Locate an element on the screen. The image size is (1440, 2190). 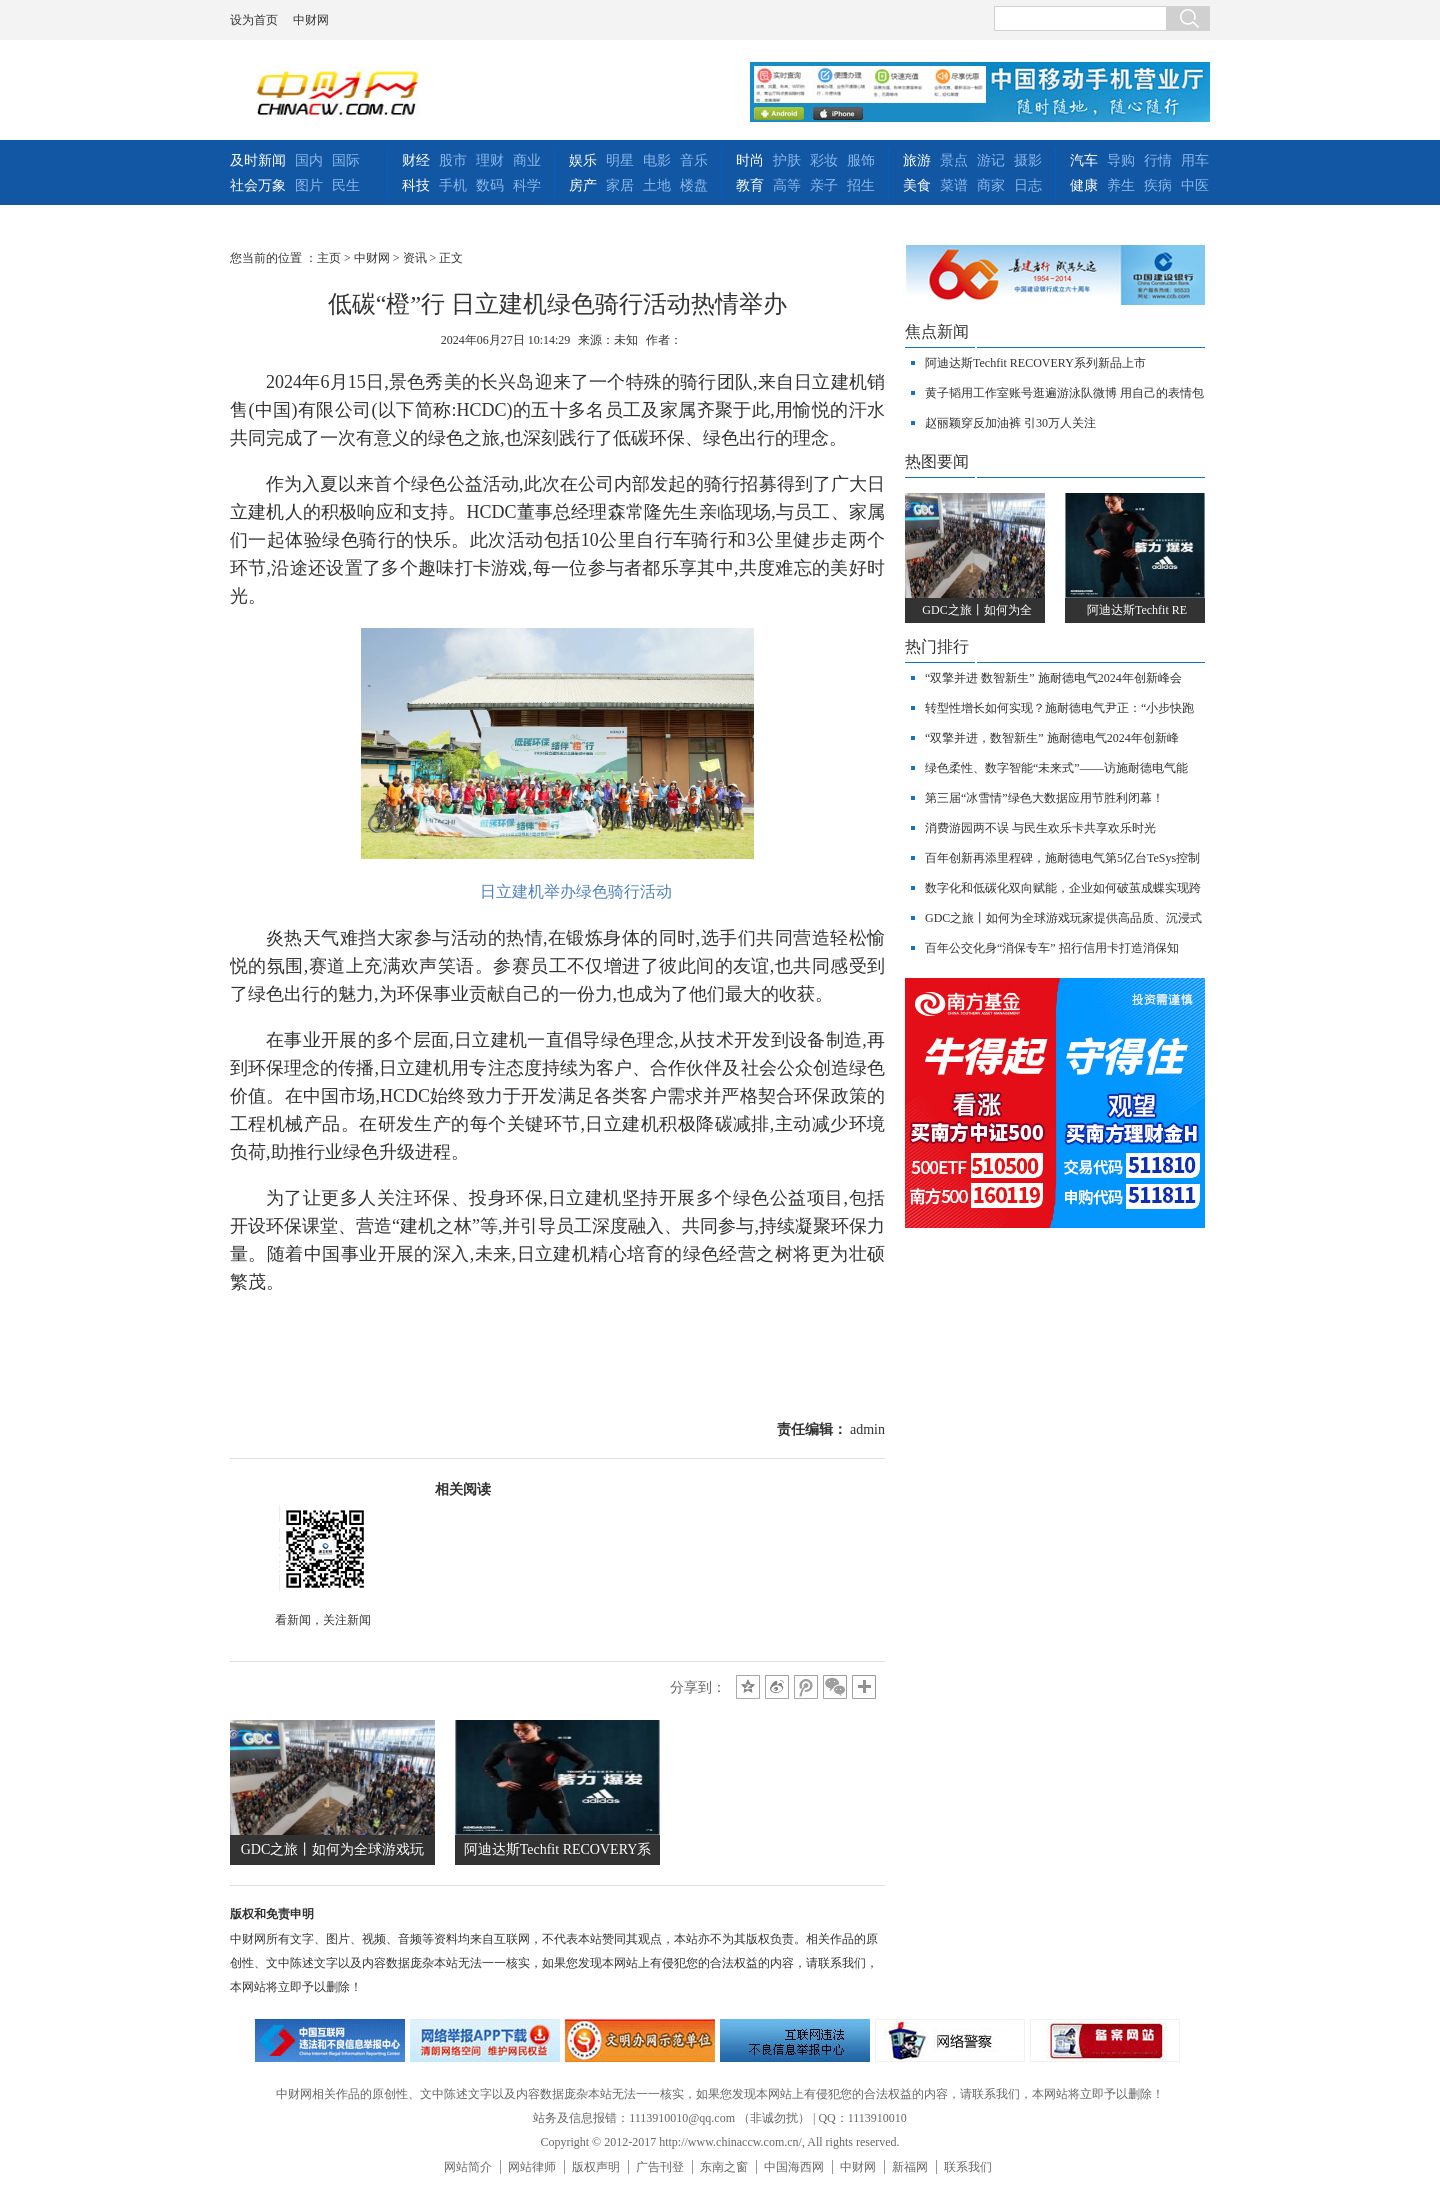
摄影 is located at coordinates (1028, 160).